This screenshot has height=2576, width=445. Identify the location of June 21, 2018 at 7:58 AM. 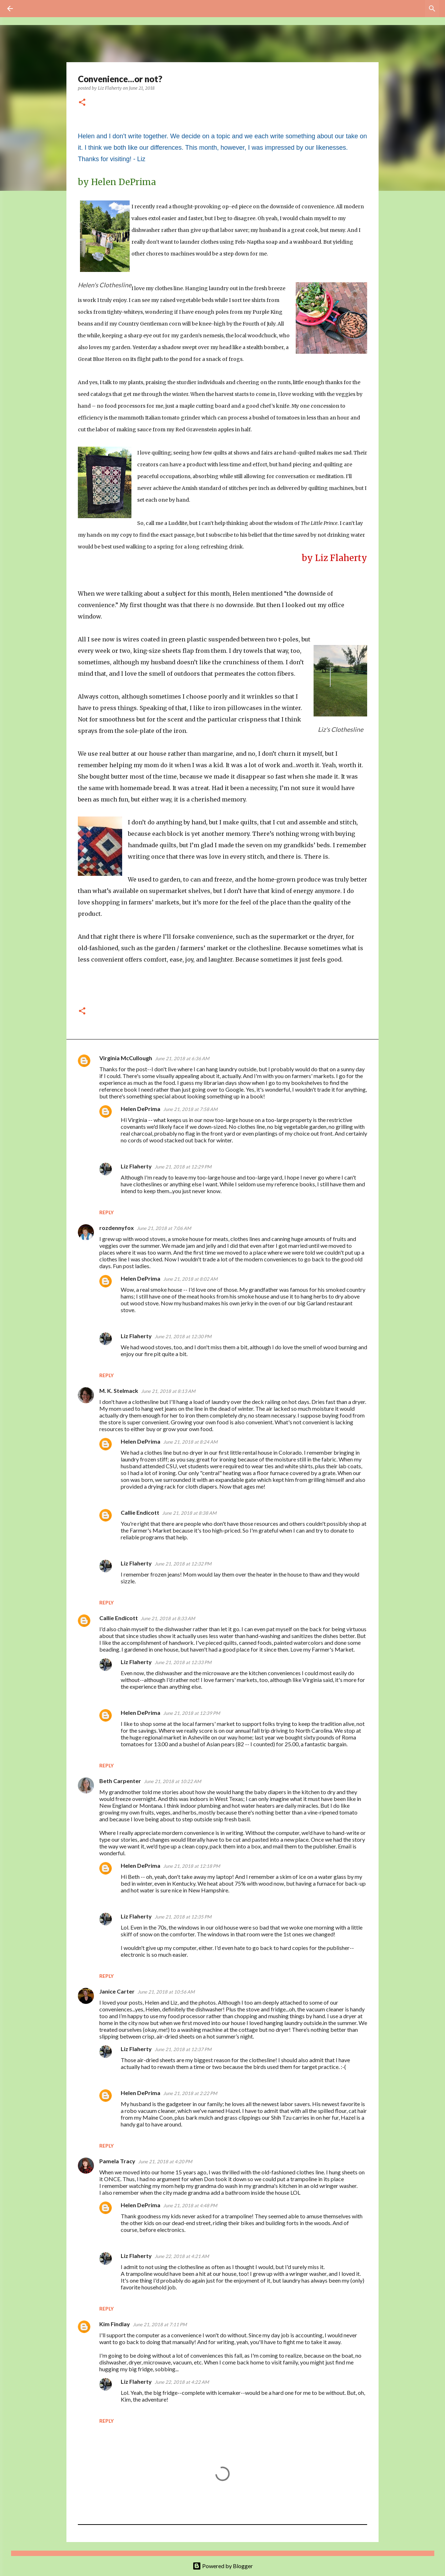
(190, 1109).